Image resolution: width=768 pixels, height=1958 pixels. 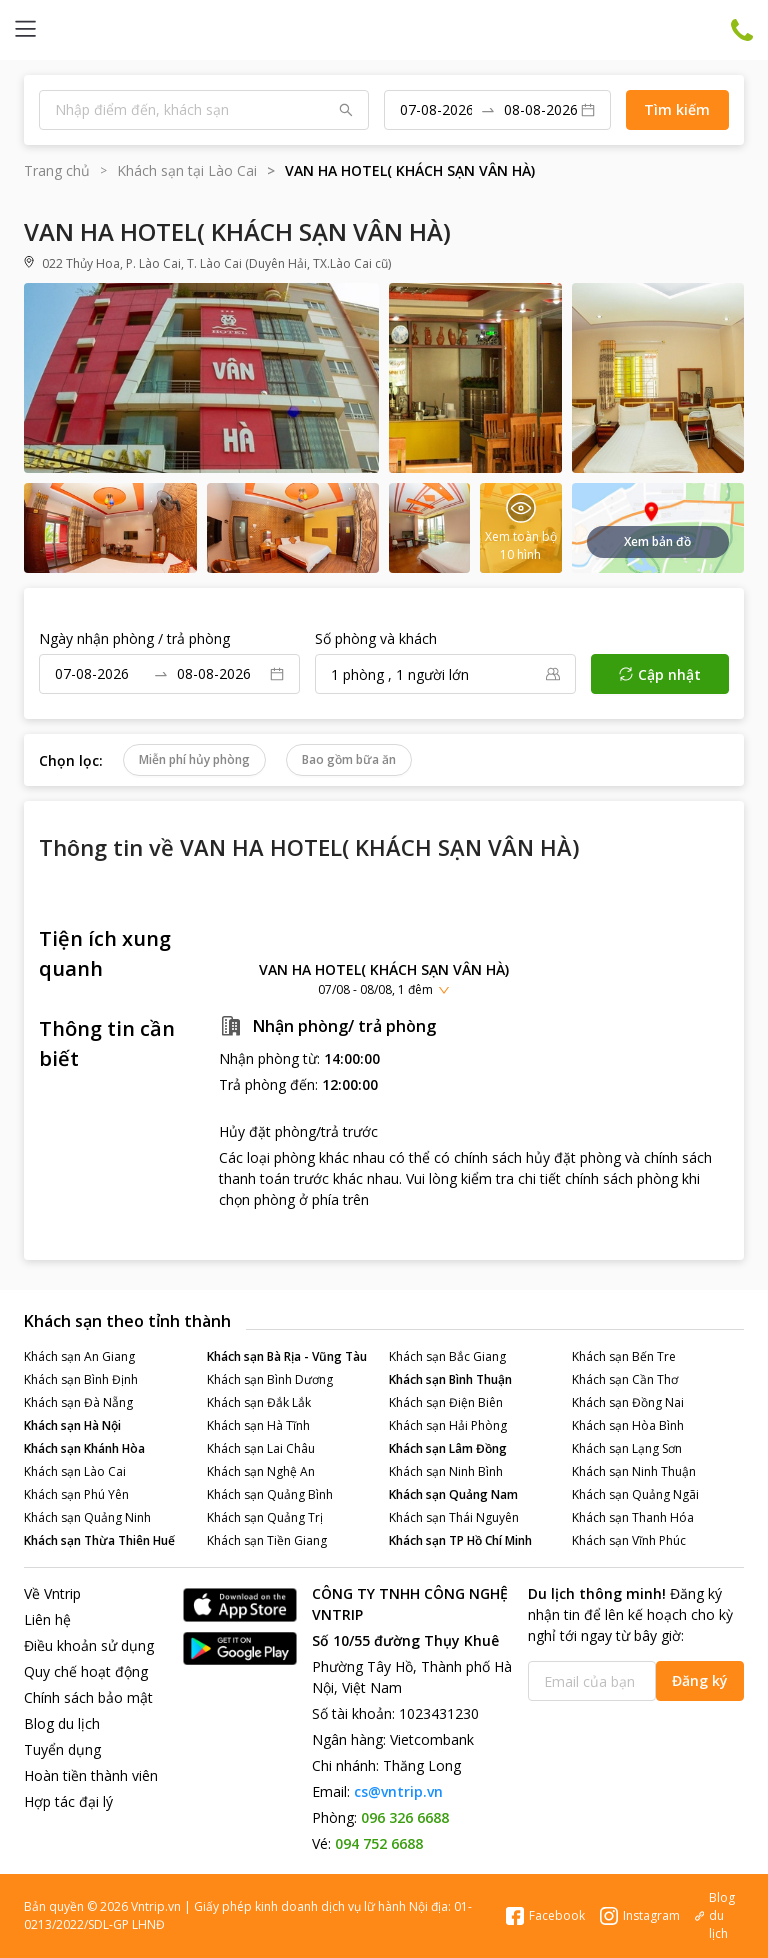 What do you see at coordinates (633, 1517) in the screenshot?
I see `Khách sạn Thanh Hóa` at bounding box center [633, 1517].